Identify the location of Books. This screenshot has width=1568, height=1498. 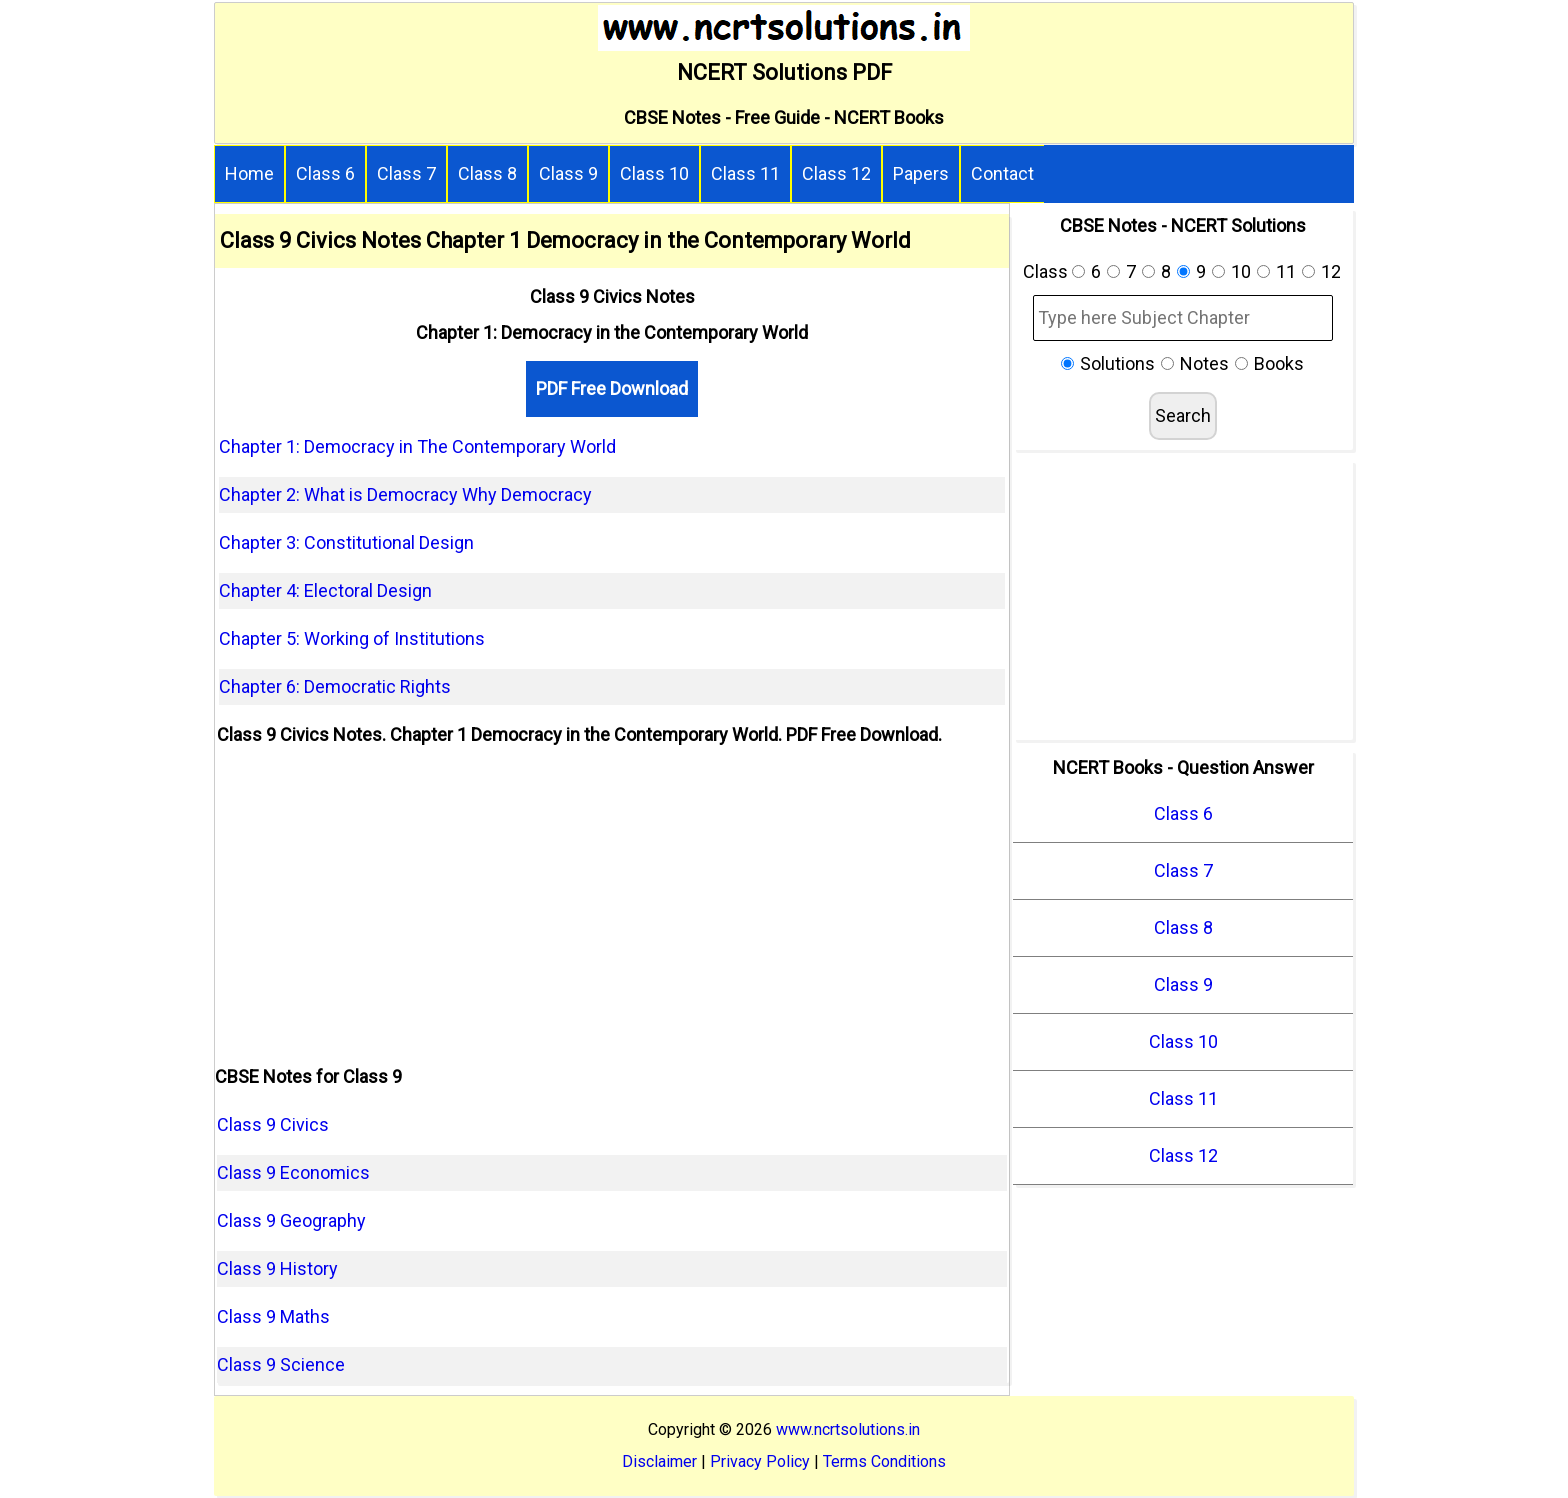
(1279, 363).